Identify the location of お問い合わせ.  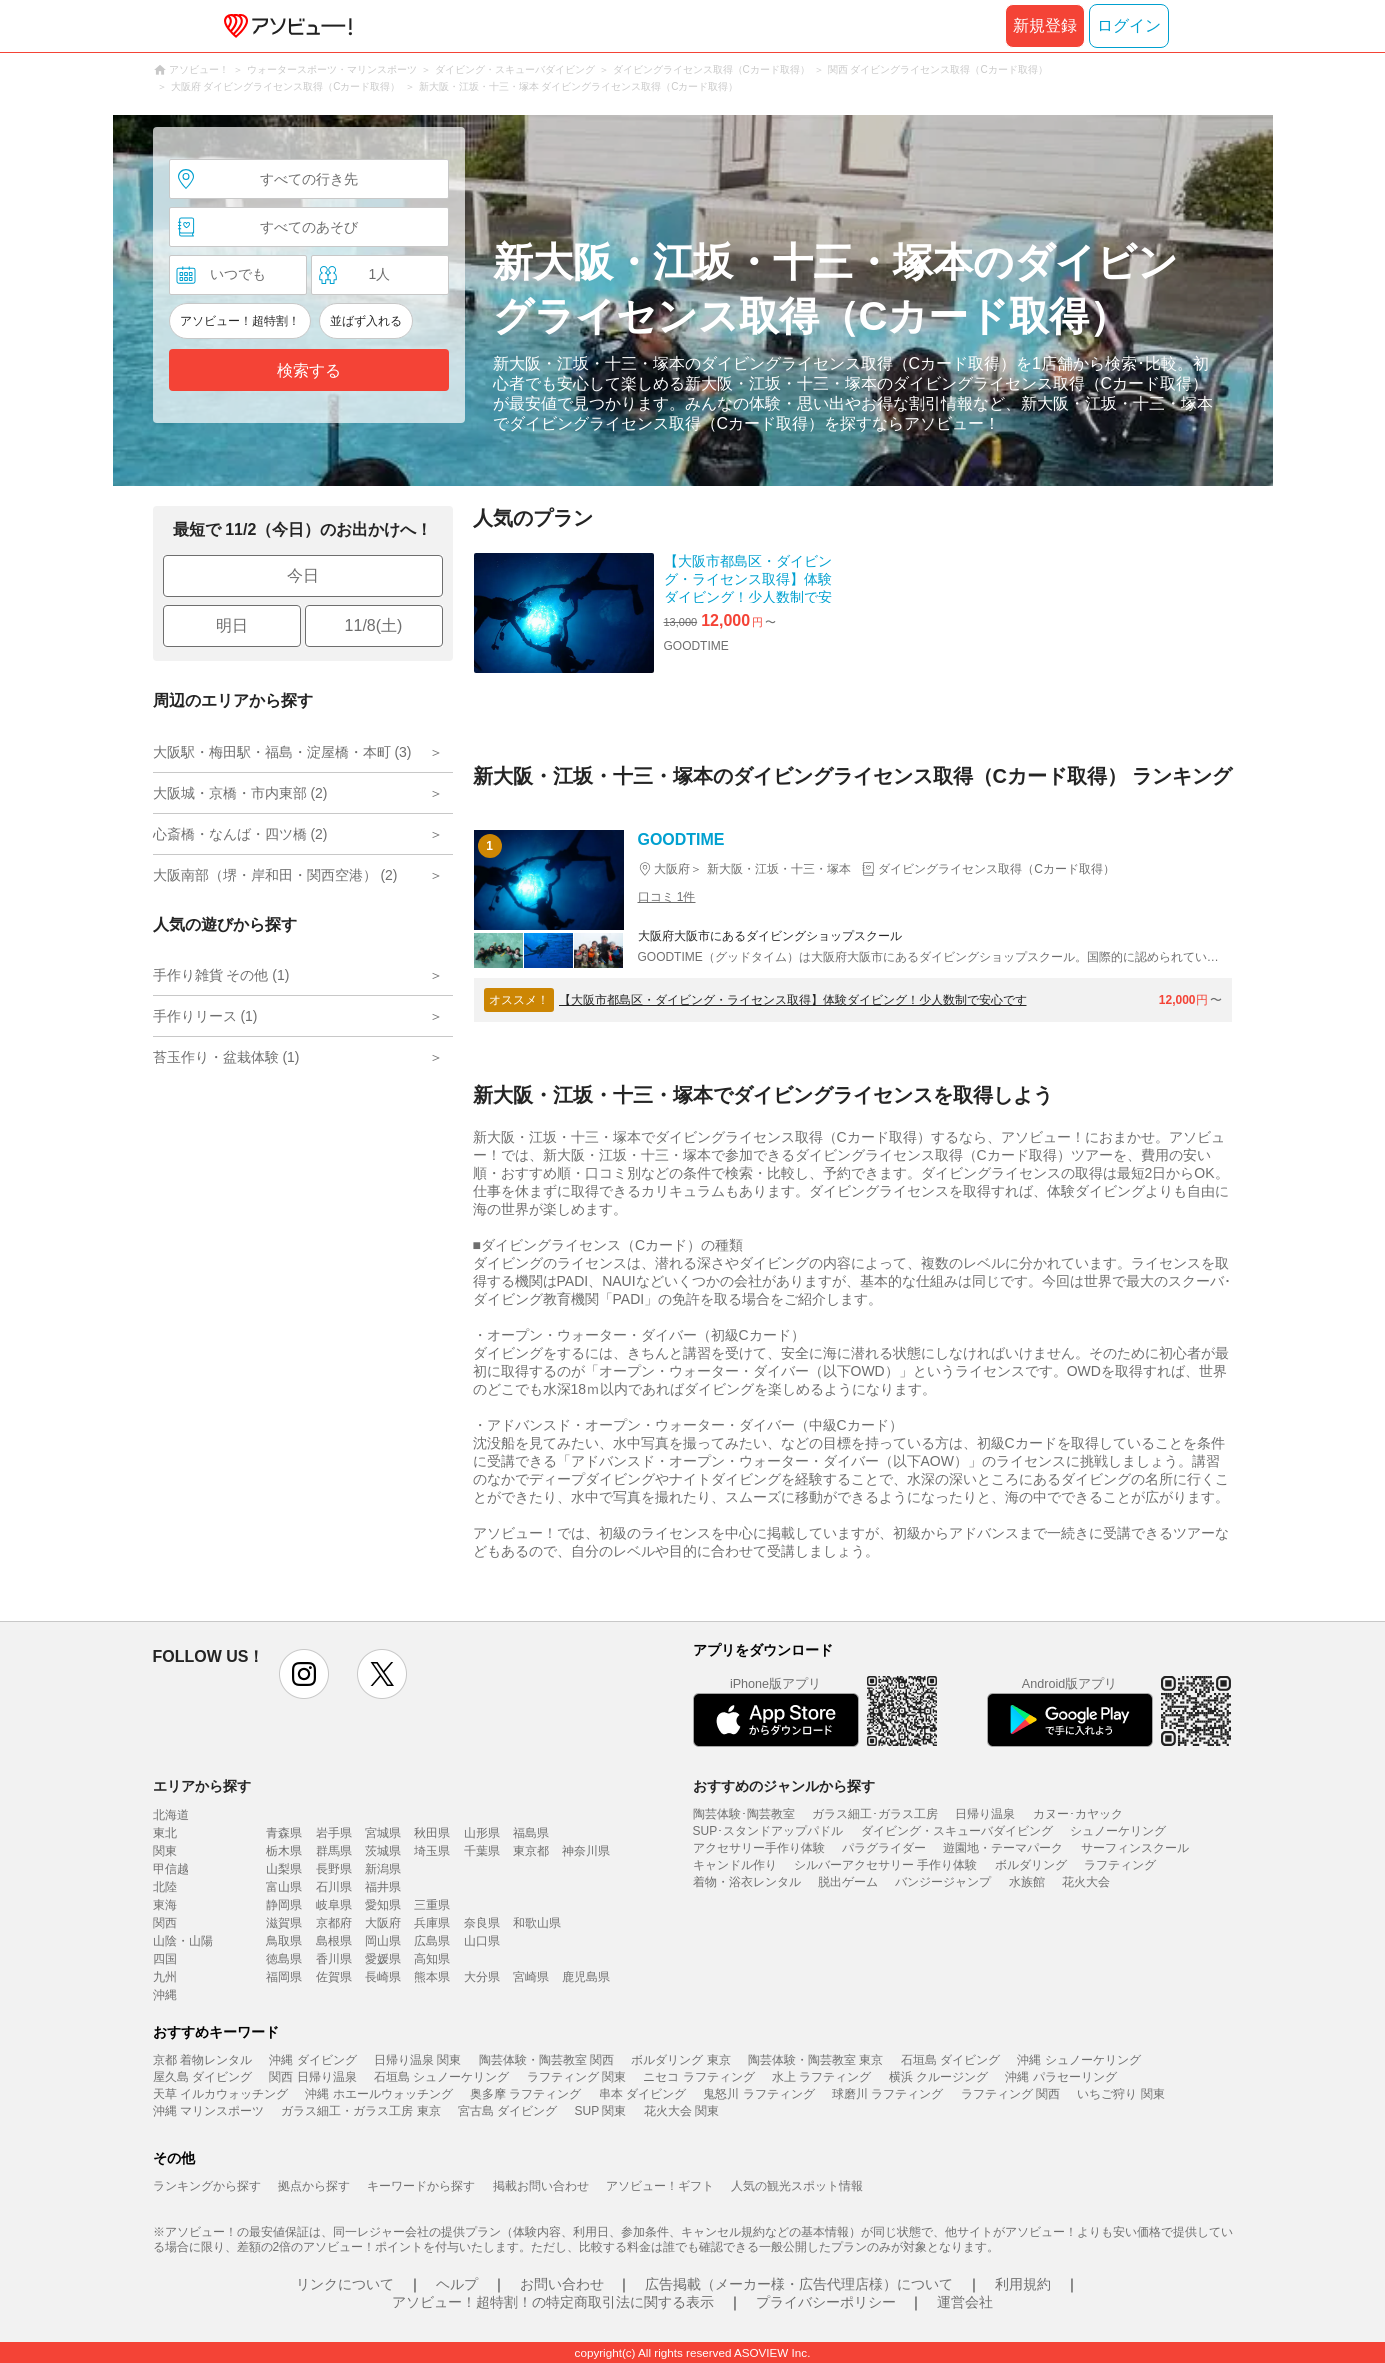
(562, 2284).